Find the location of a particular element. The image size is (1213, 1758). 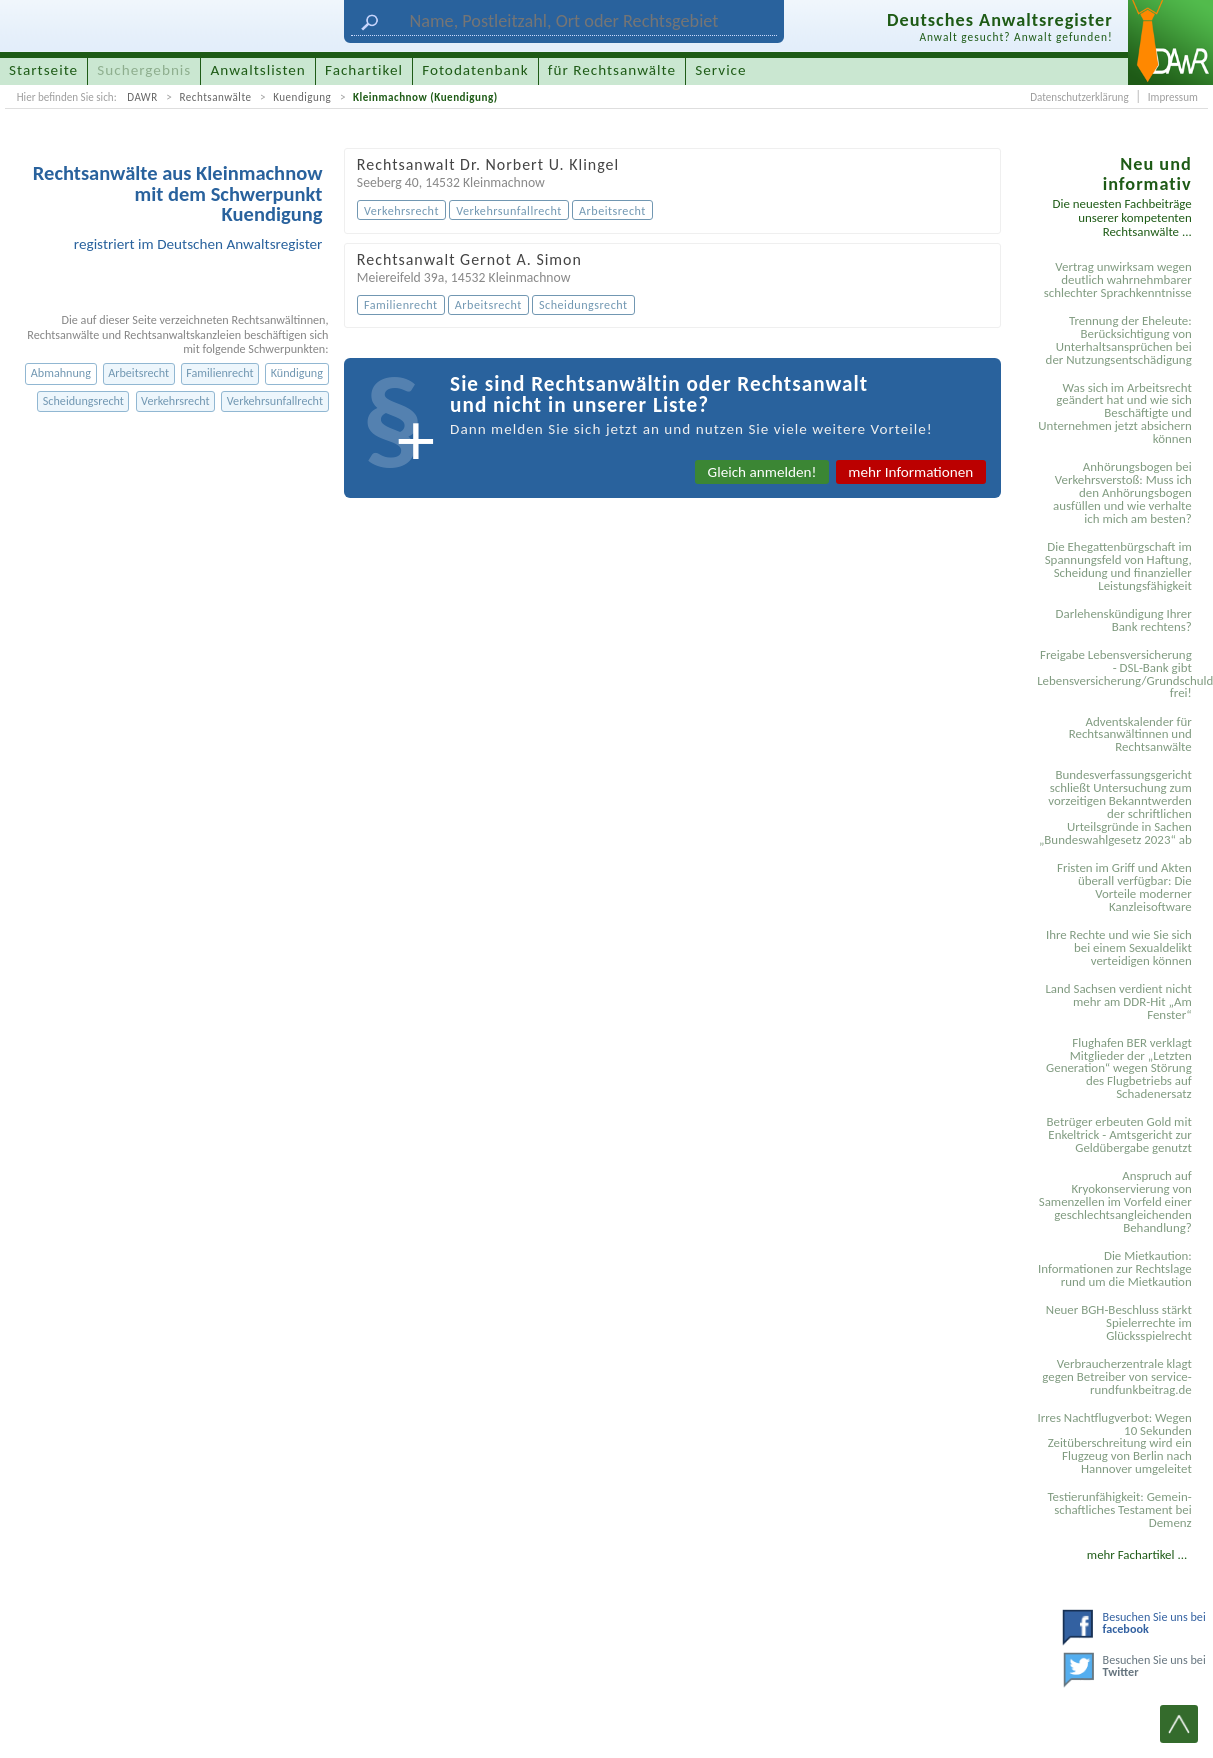

Die Mietkaution: Informationen zur Rechtslage rund um die Mietkaution is located at coordinates (1115, 1268).